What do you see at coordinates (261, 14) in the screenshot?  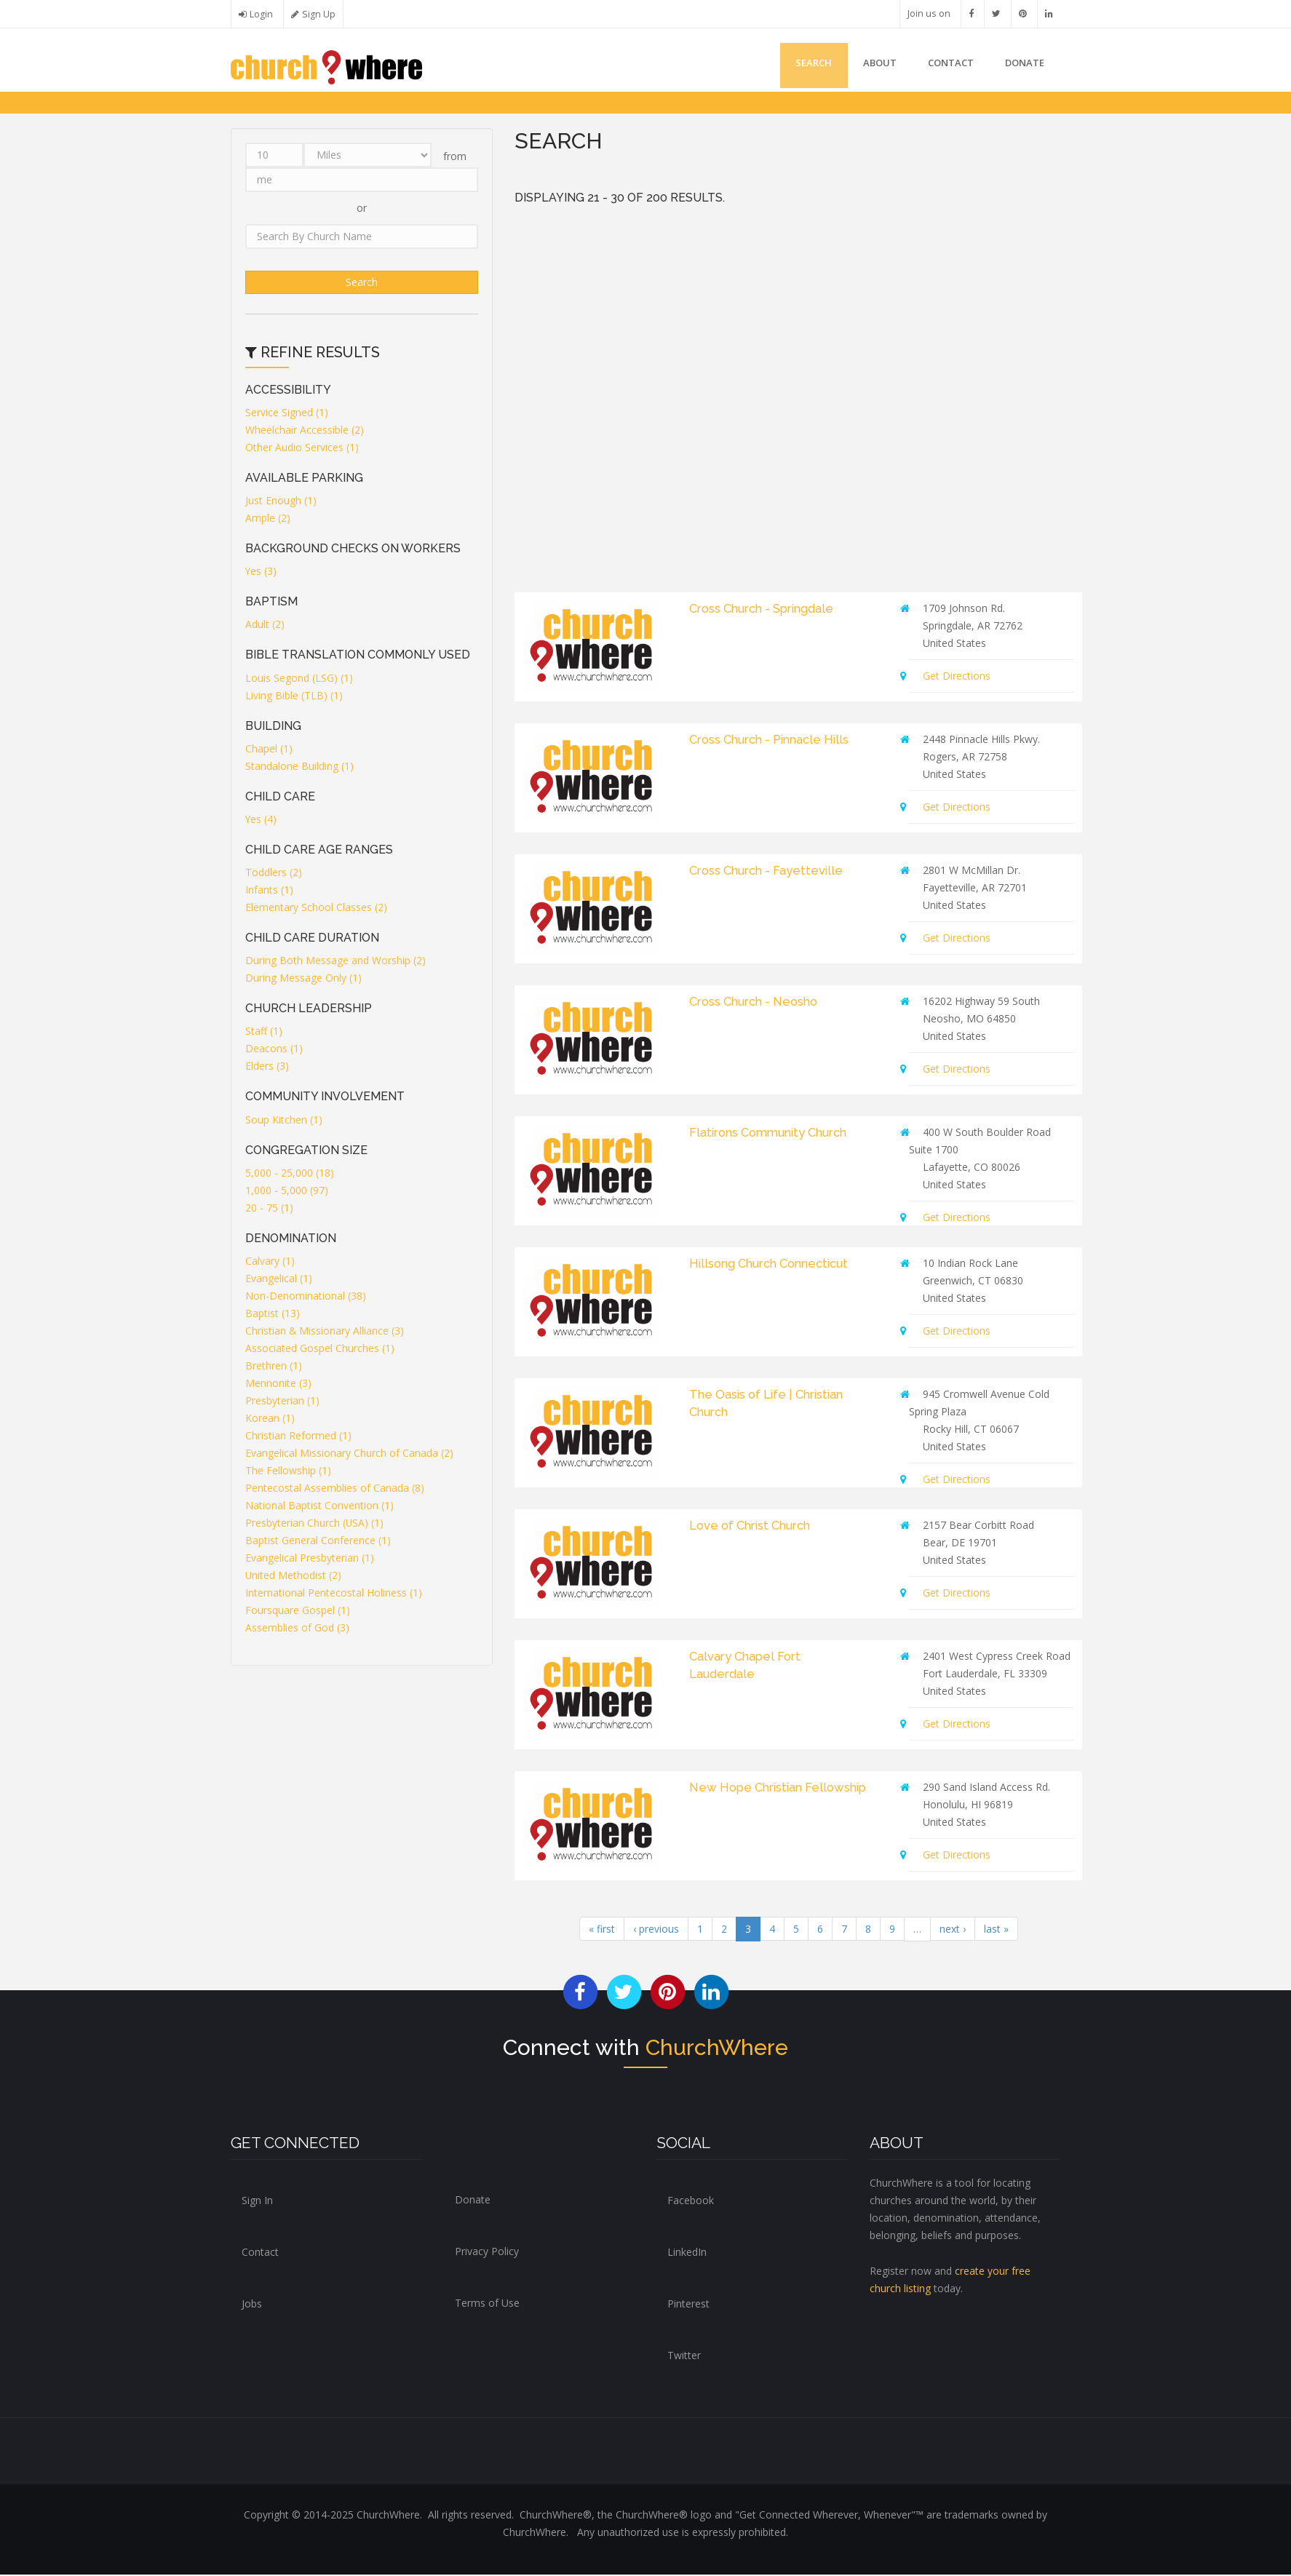 I see `Login` at bounding box center [261, 14].